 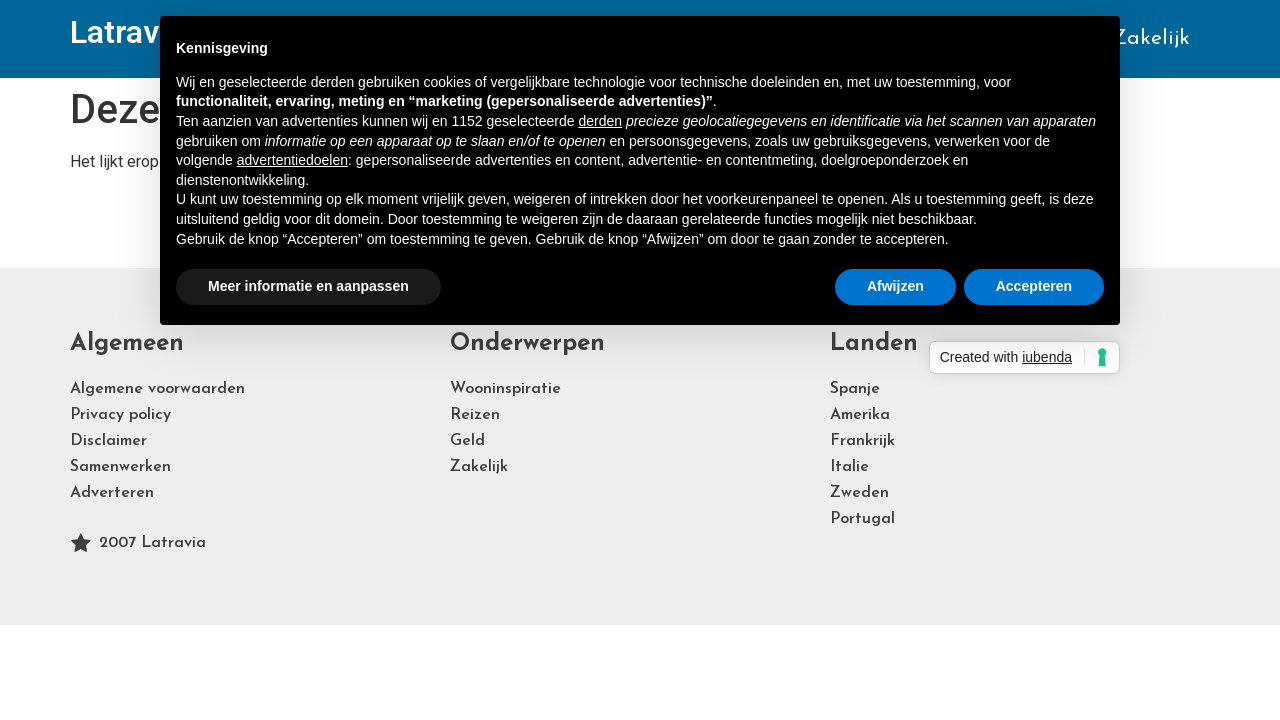 What do you see at coordinates (308, 286) in the screenshot?
I see `Meer informatie en aanpassen [button]` at bounding box center [308, 286].